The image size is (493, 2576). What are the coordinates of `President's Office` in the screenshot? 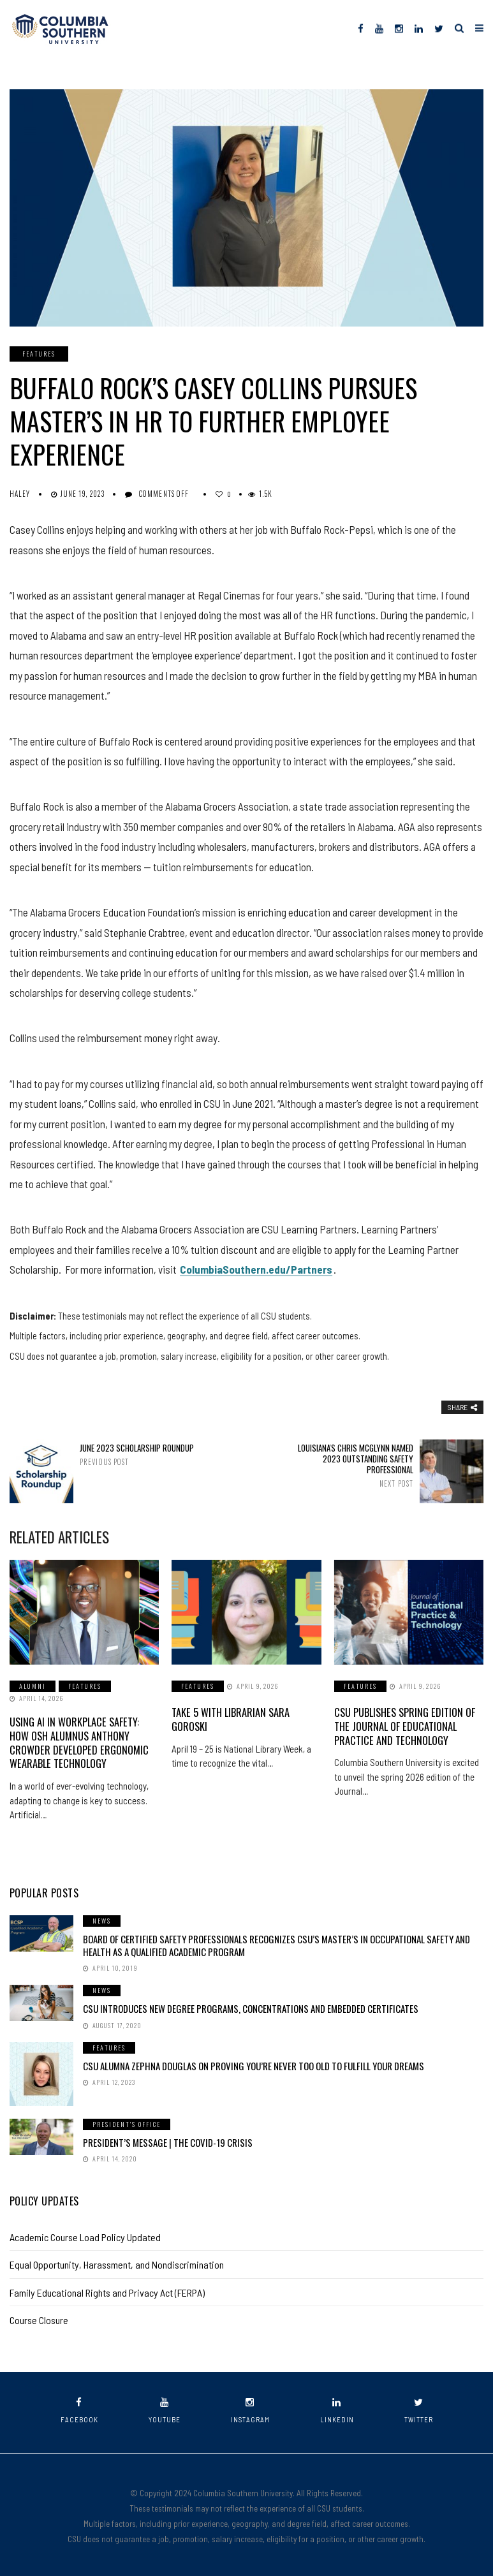 It's located at (126, 2121).